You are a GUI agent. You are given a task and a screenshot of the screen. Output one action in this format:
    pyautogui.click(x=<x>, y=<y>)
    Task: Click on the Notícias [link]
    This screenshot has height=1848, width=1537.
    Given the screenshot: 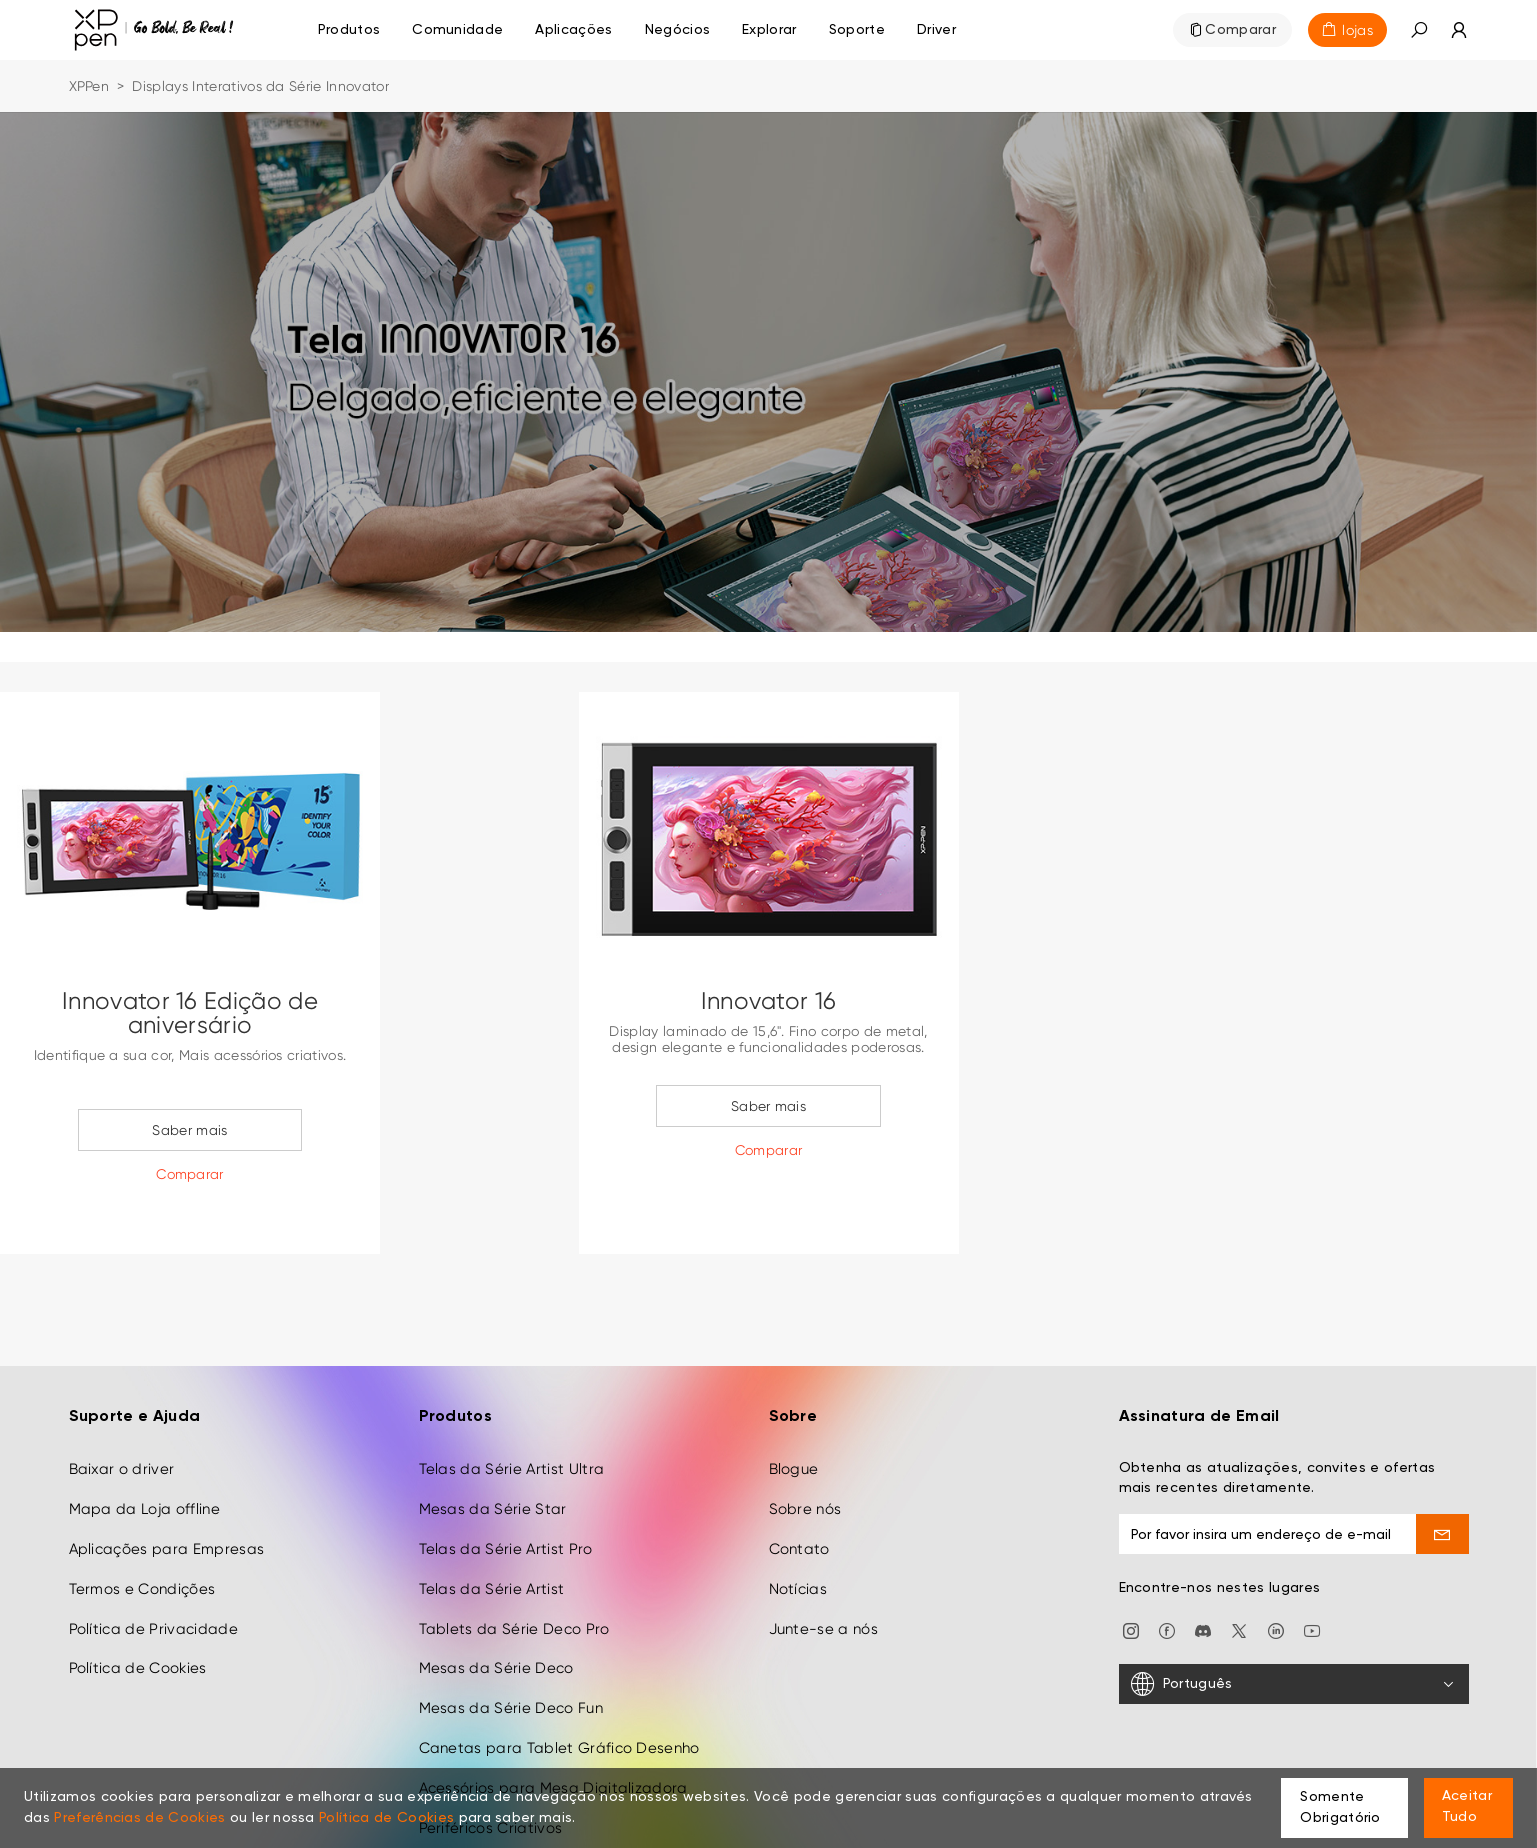 What is the action you would take?
    pyautogui.click(x=798, y=1538)
    